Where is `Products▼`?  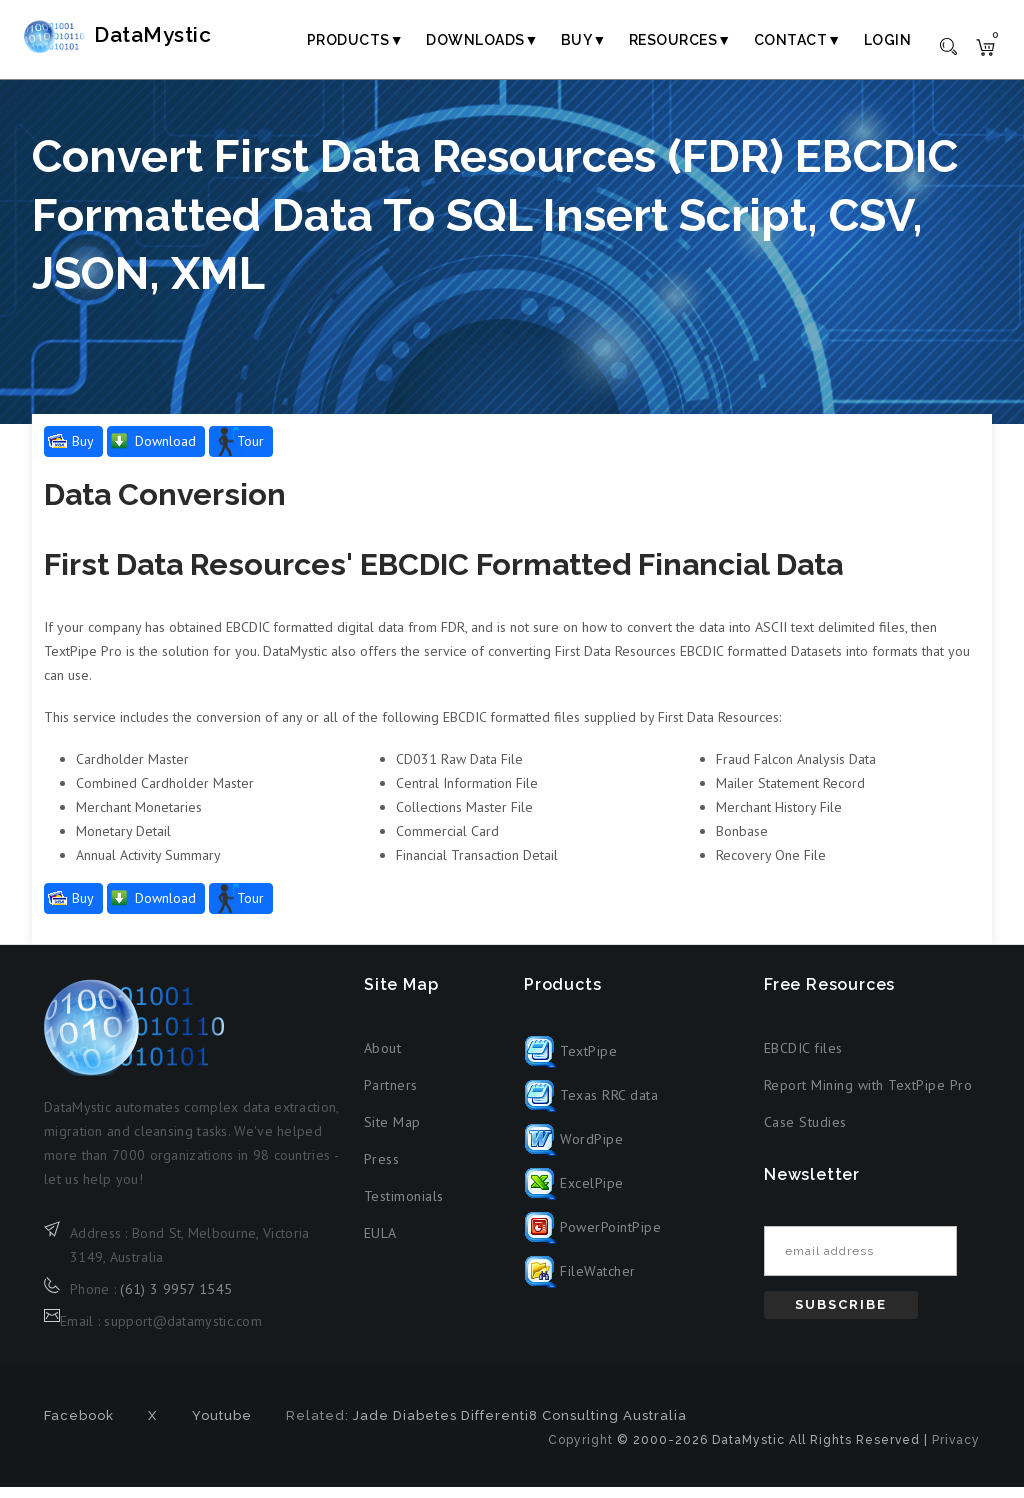
Products▼ is located at coordinates (355, 40).